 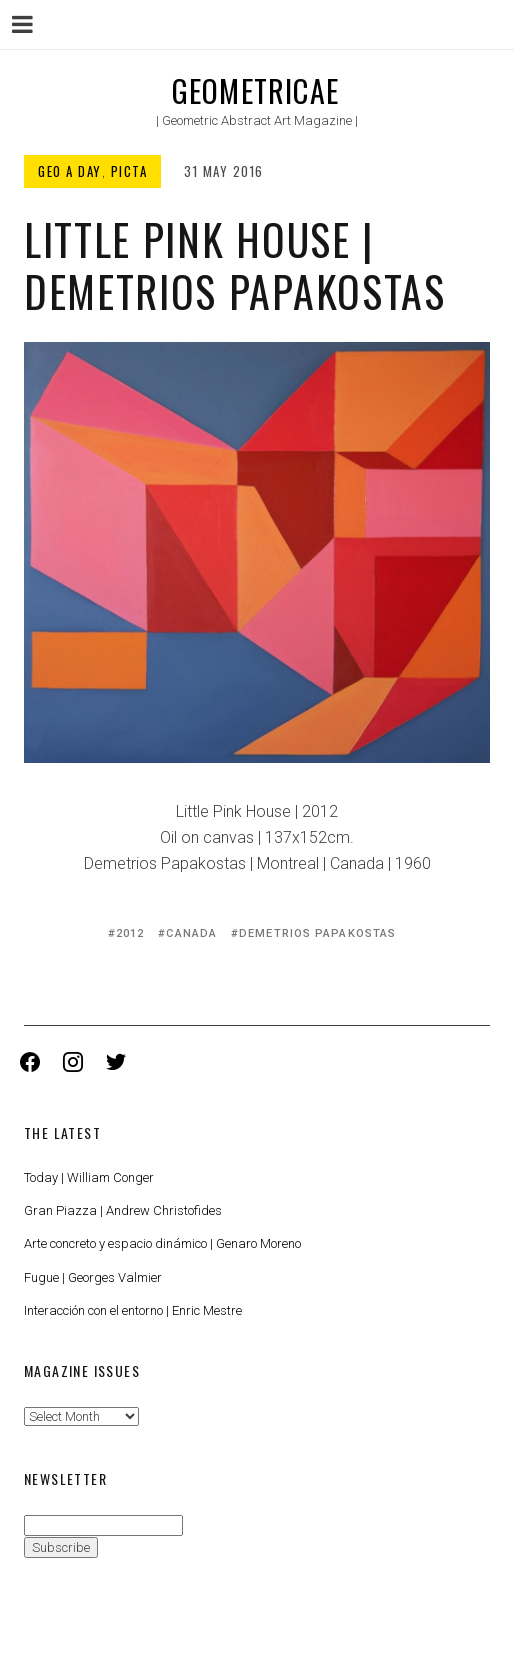 I want to click on Fugue | Georges Valmier, so click(x=93, y=1277).